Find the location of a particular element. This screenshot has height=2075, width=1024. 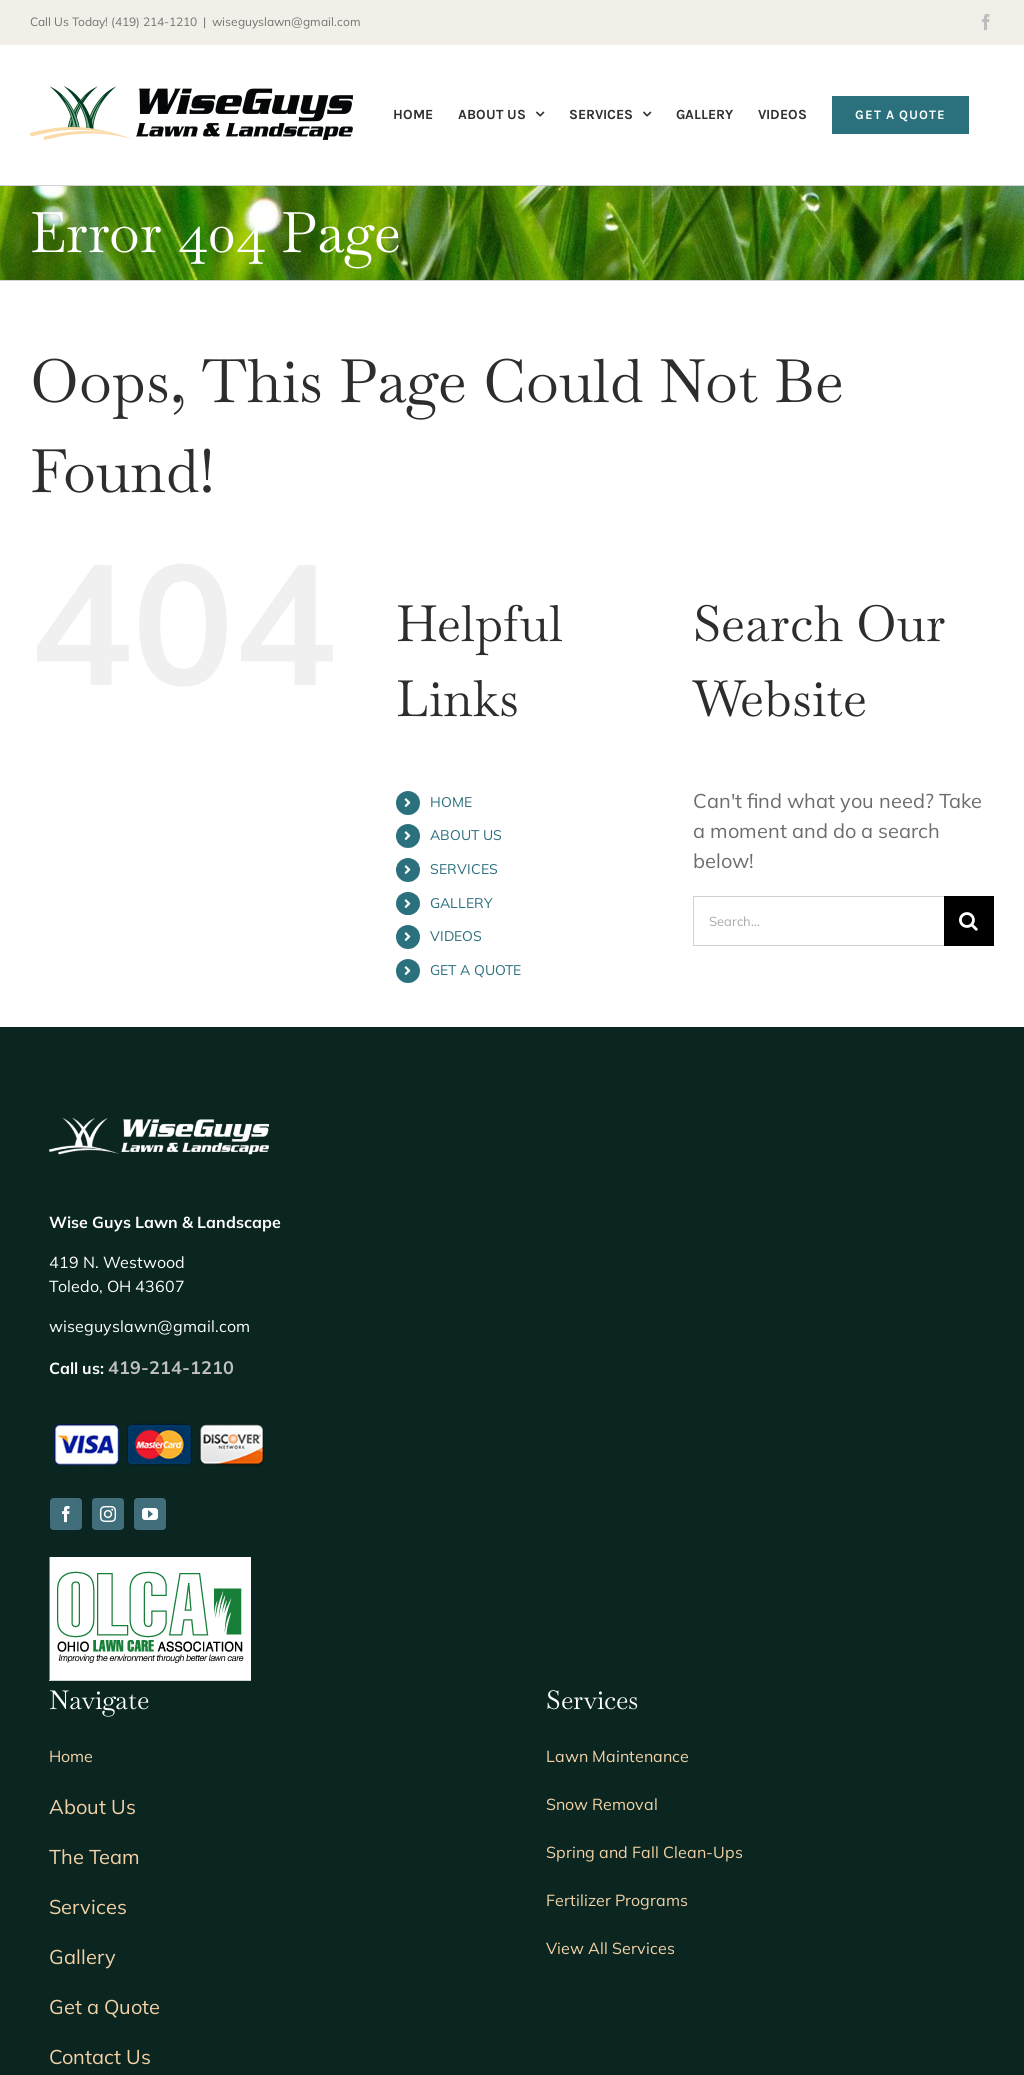

Fertilizer Programs is located at coordinates (617, 1900).